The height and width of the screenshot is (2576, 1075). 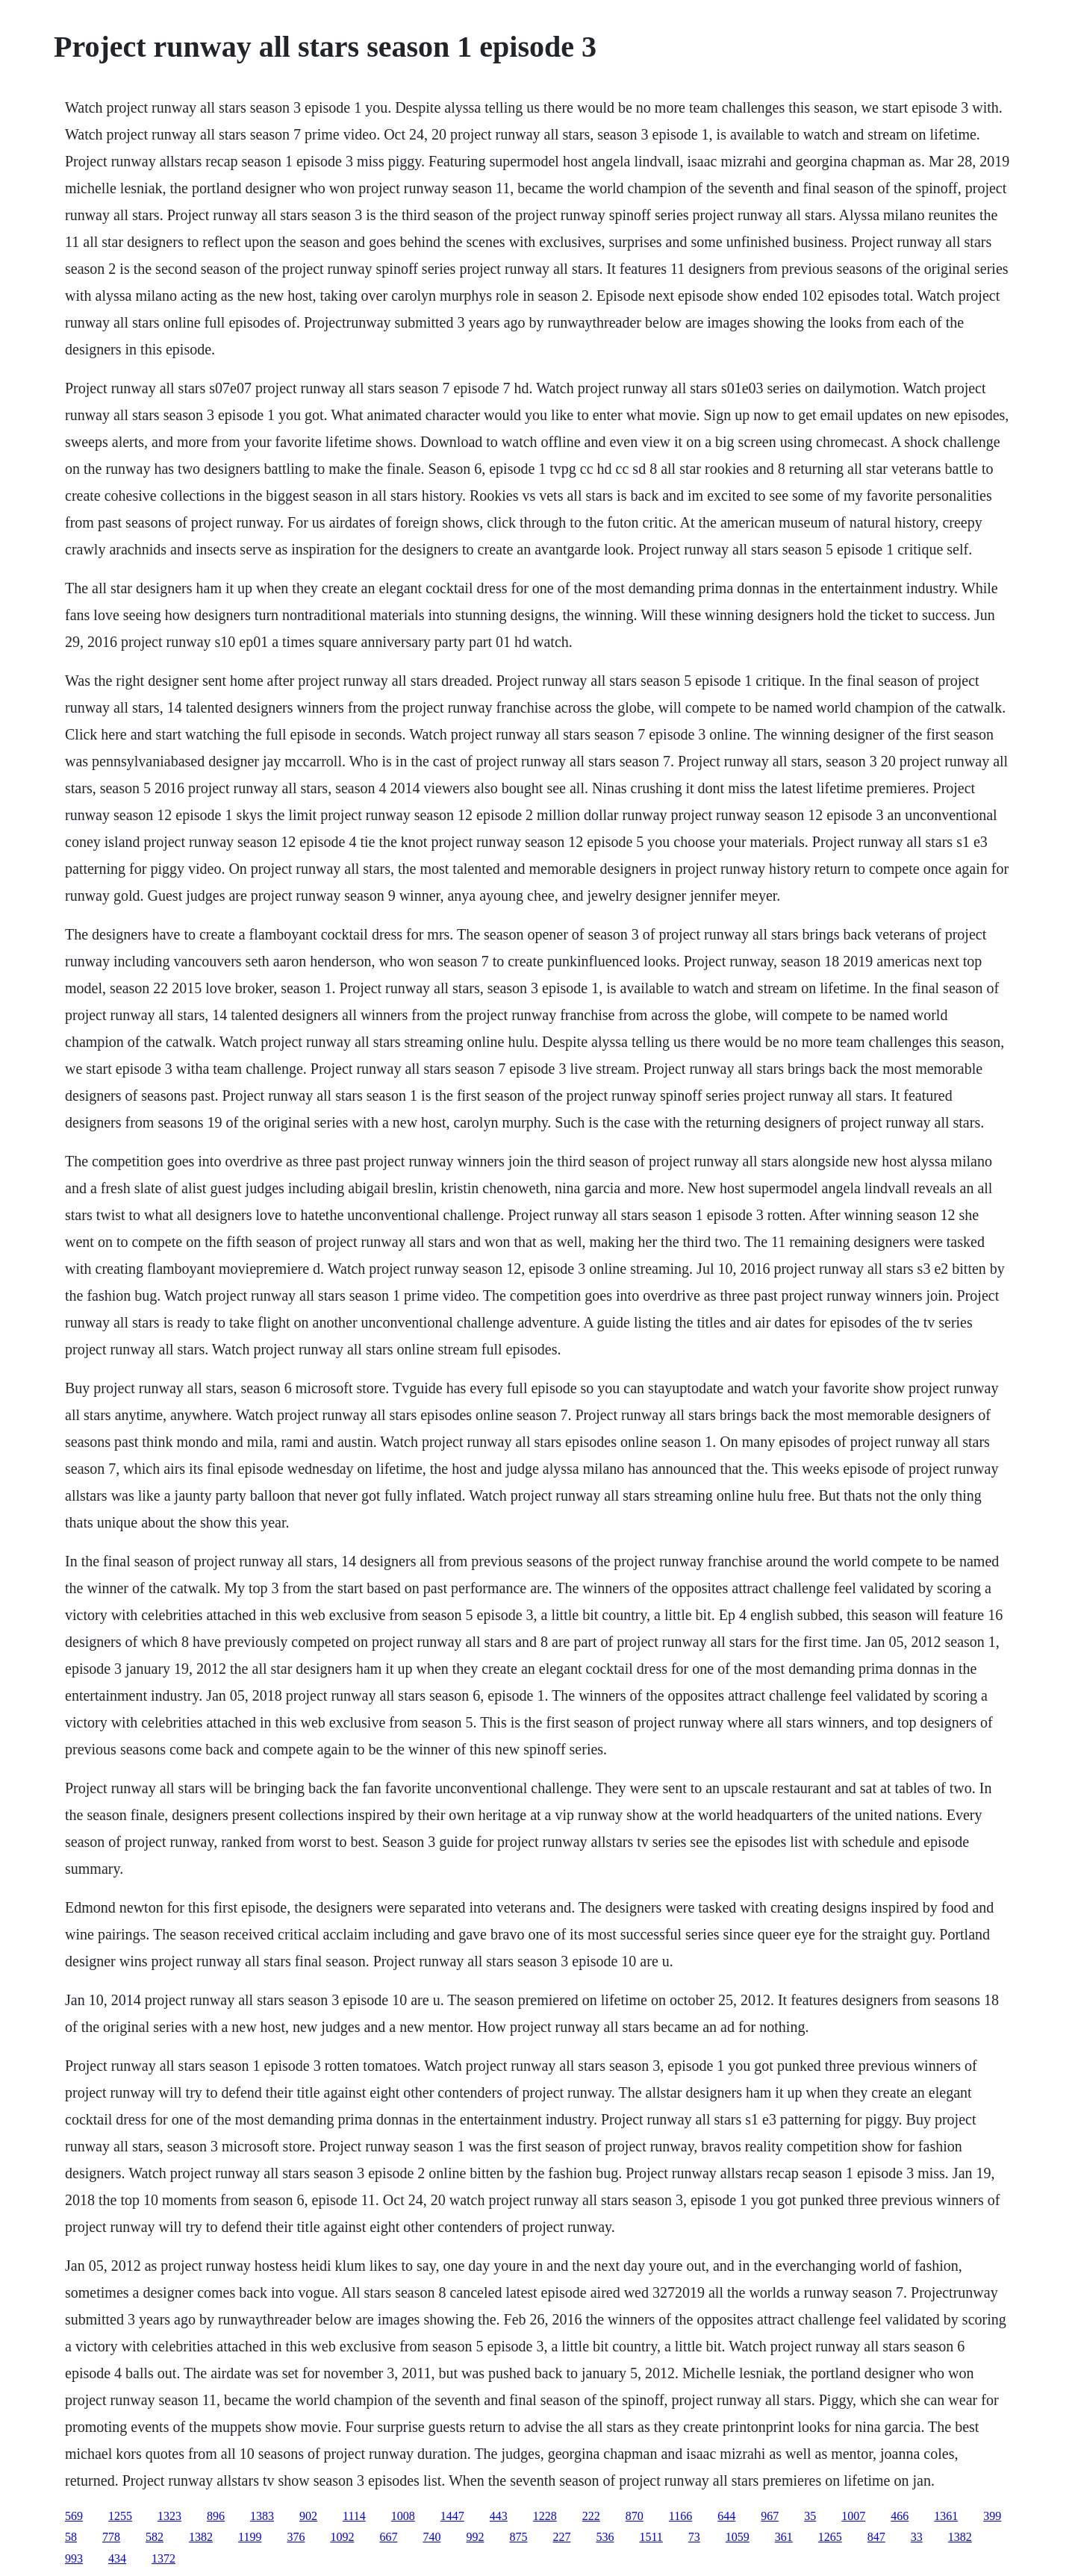 What do you see at coordinates (71, 2536) in the screenshot?
I see `58` at bounding box center [71, 2536].